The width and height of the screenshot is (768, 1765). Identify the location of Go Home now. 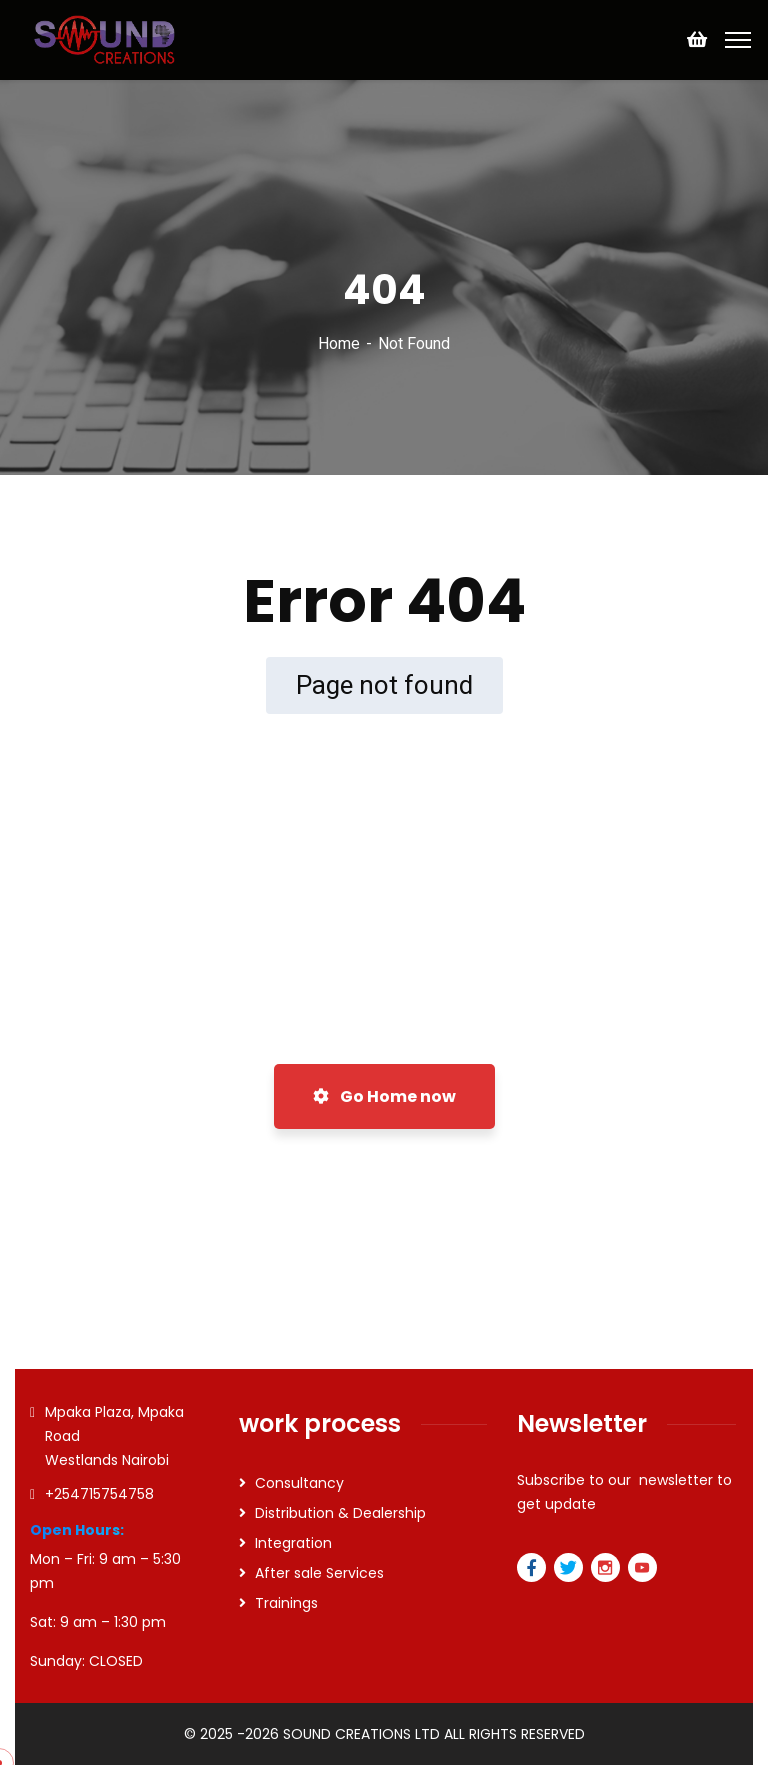
(384, 1096).